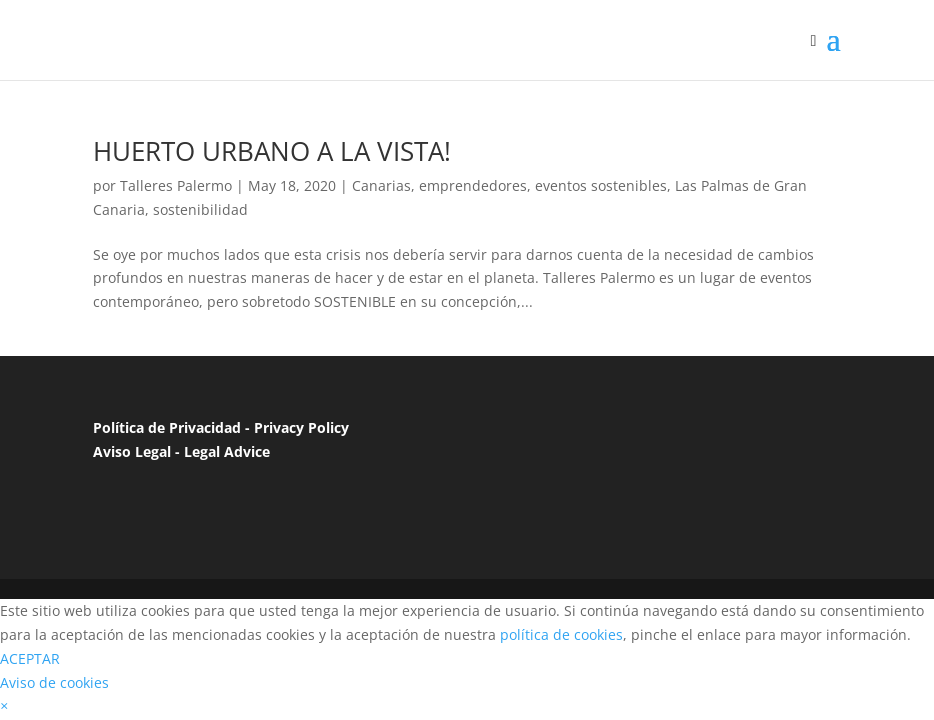 Image resolution: width=934 pixels, height=720 pixels. I want to click on Canarias, so click(381, 185).